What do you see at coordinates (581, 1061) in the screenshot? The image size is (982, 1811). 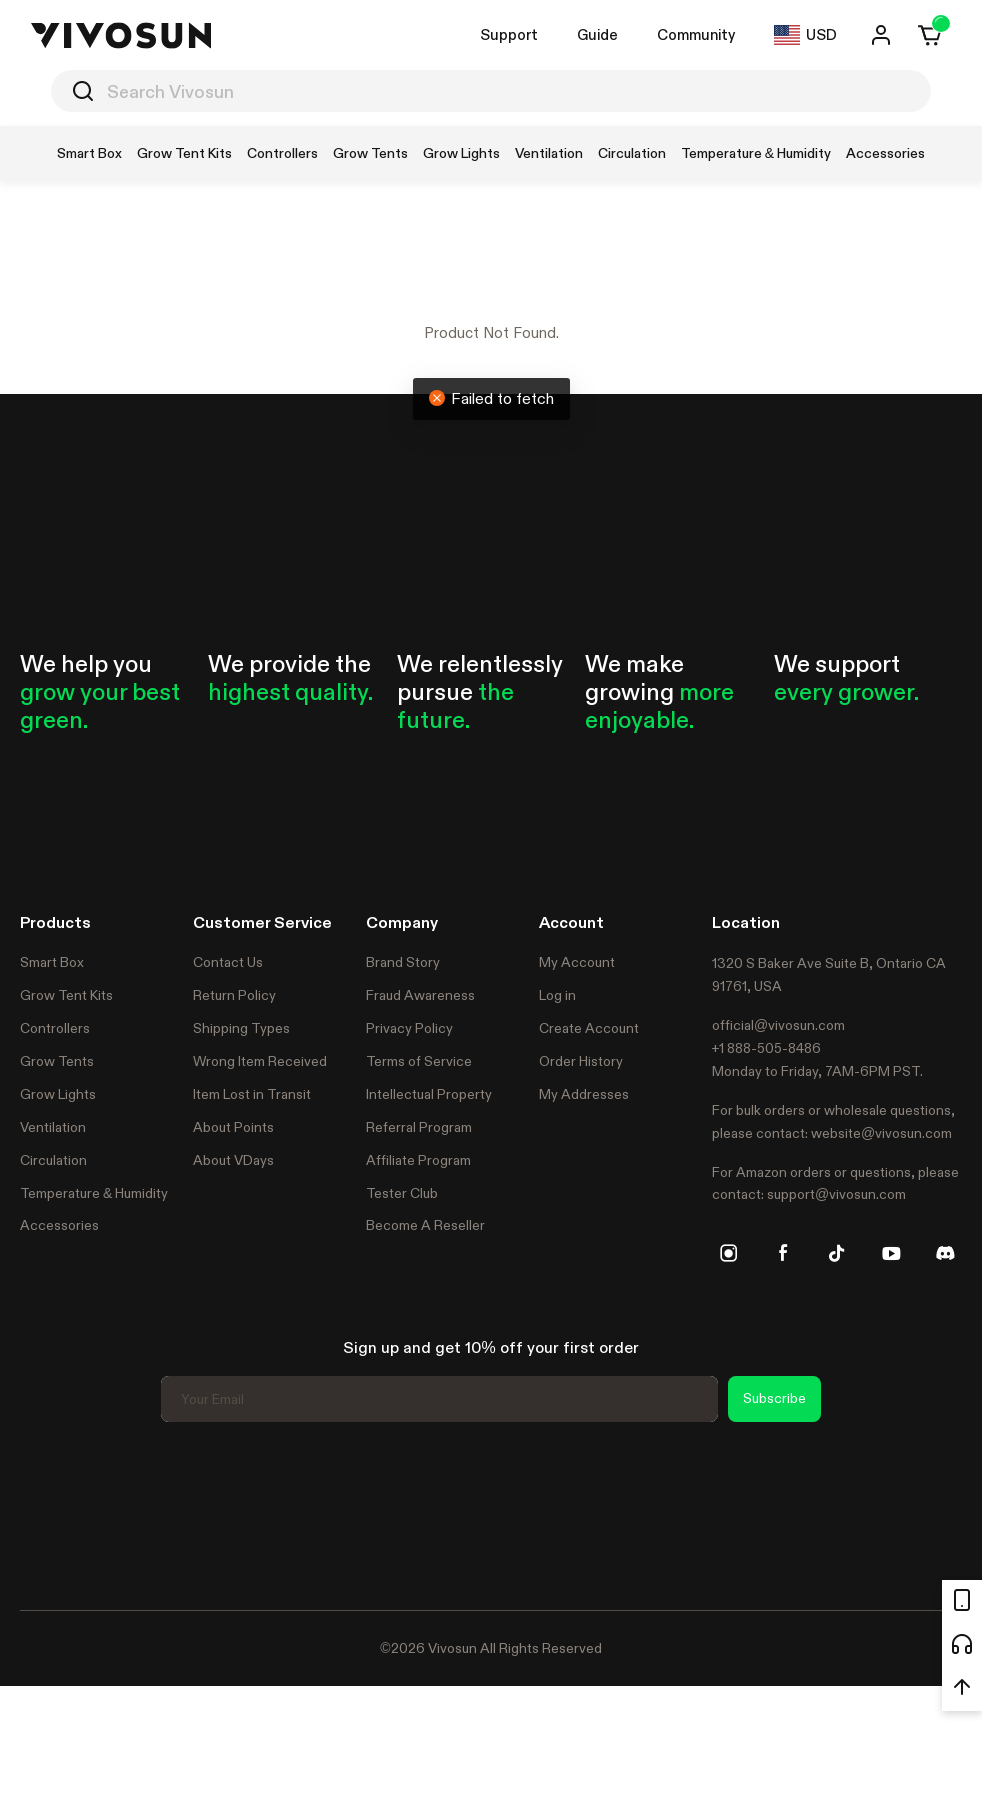 I see `Order History` at bounding box center [581, 1061].